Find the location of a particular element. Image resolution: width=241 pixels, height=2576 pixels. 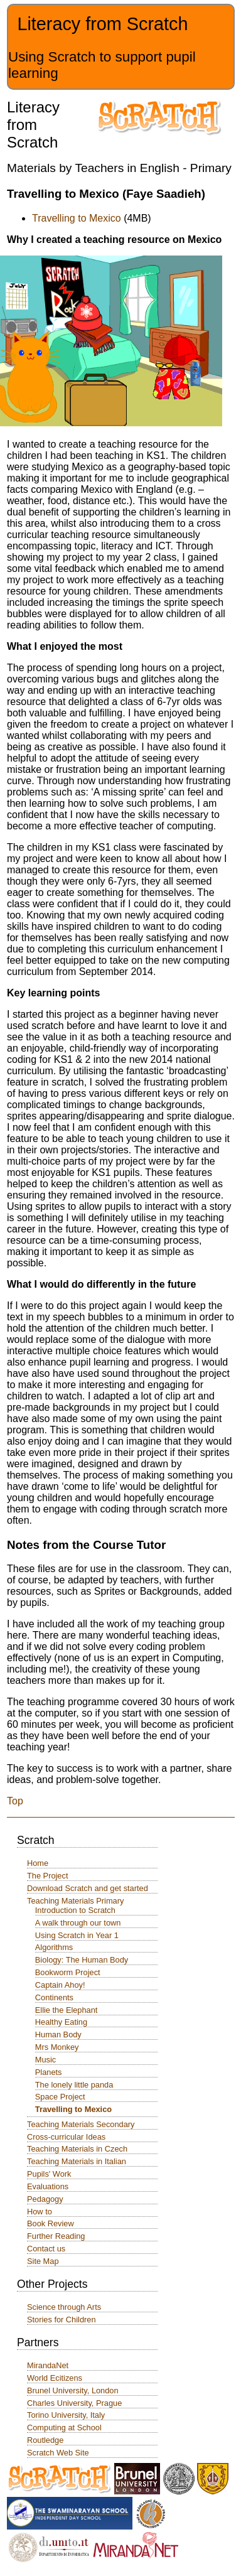

Human Body is located at coordinates (58, 2034).